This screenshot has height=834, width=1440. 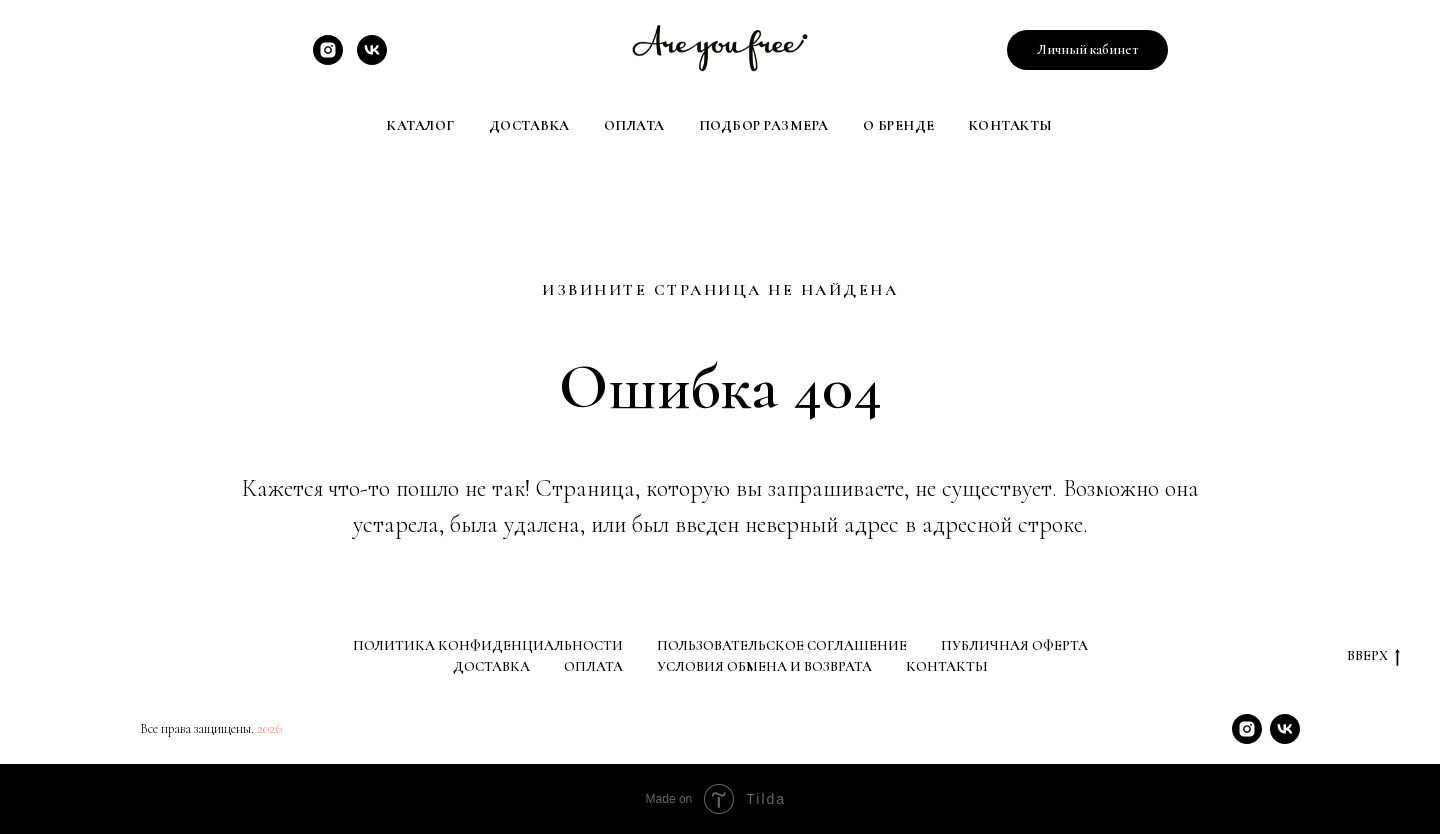 I want to click on Оплата, so click(x=634, y=125).